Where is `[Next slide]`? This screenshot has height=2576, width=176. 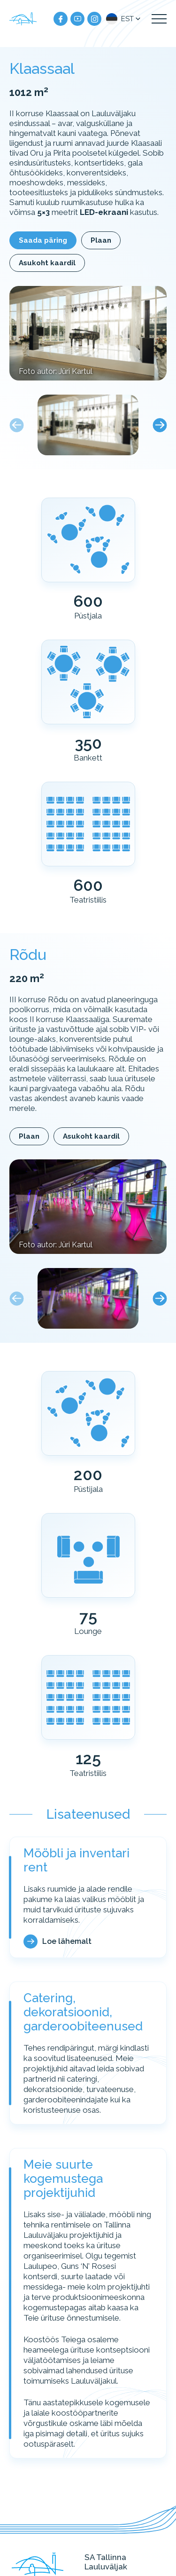
[Next slide] is located at coordinates (160, 425).